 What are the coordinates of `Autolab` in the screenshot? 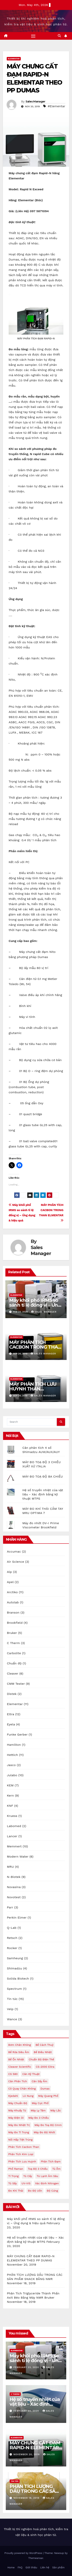 It's located at (13, 1602).